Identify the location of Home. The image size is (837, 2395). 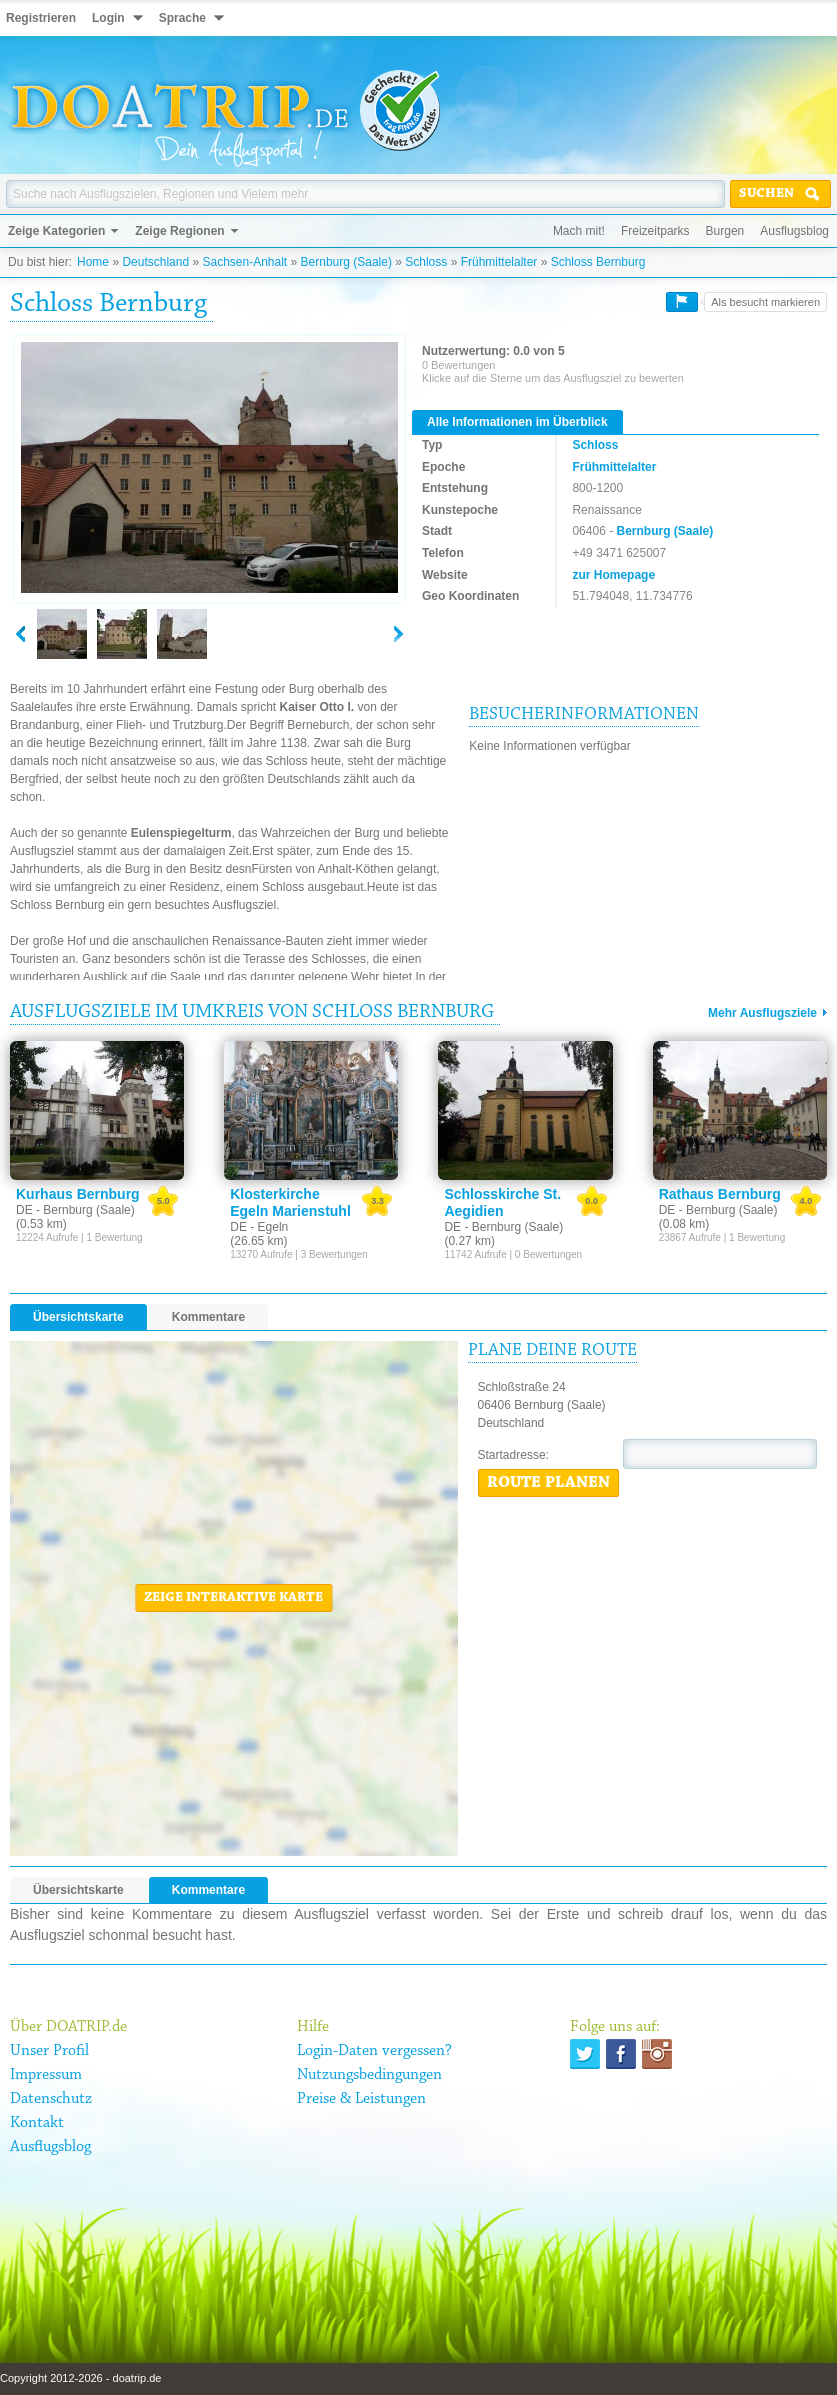
(93, 262).